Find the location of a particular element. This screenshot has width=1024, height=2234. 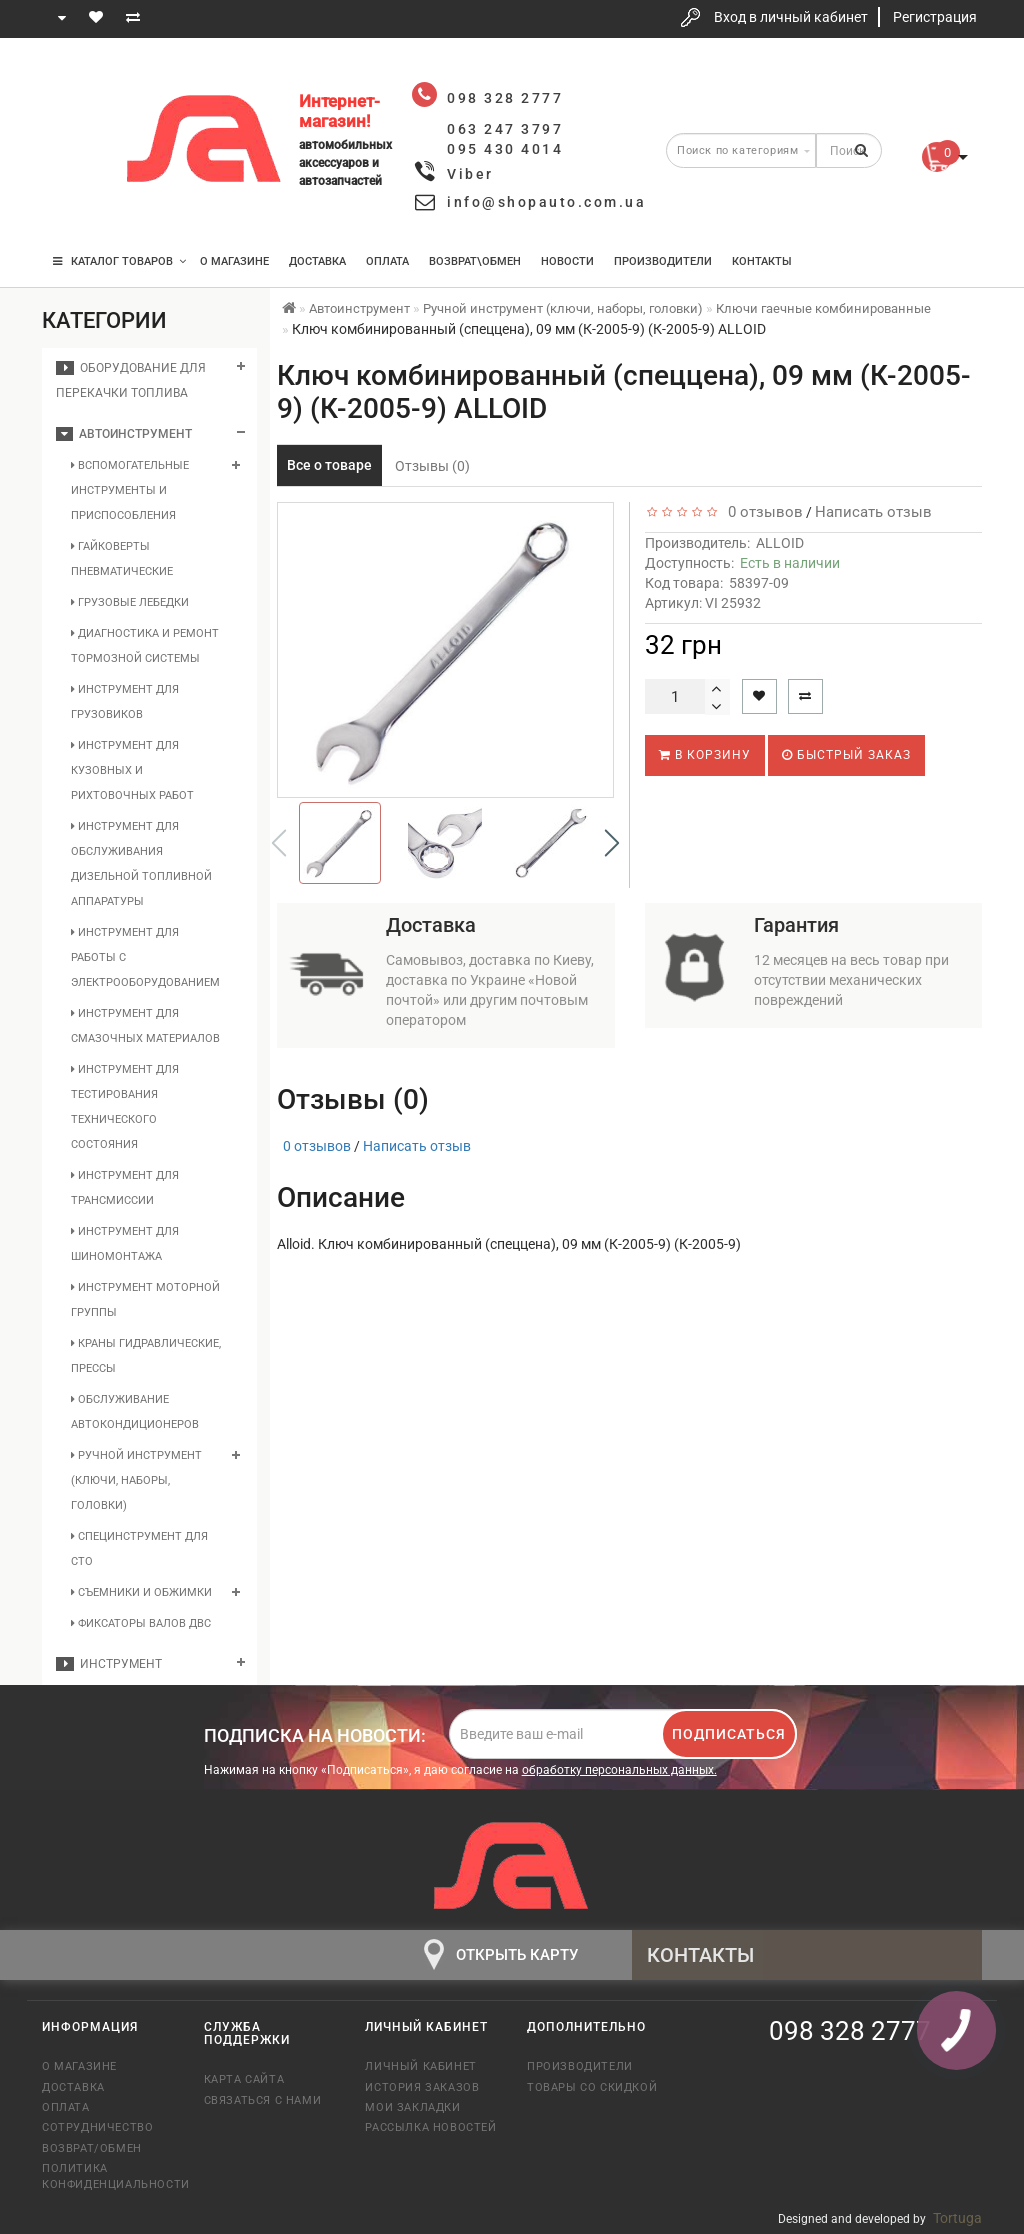

Инструмент для грузовиков is located at coordinates (125, 702).